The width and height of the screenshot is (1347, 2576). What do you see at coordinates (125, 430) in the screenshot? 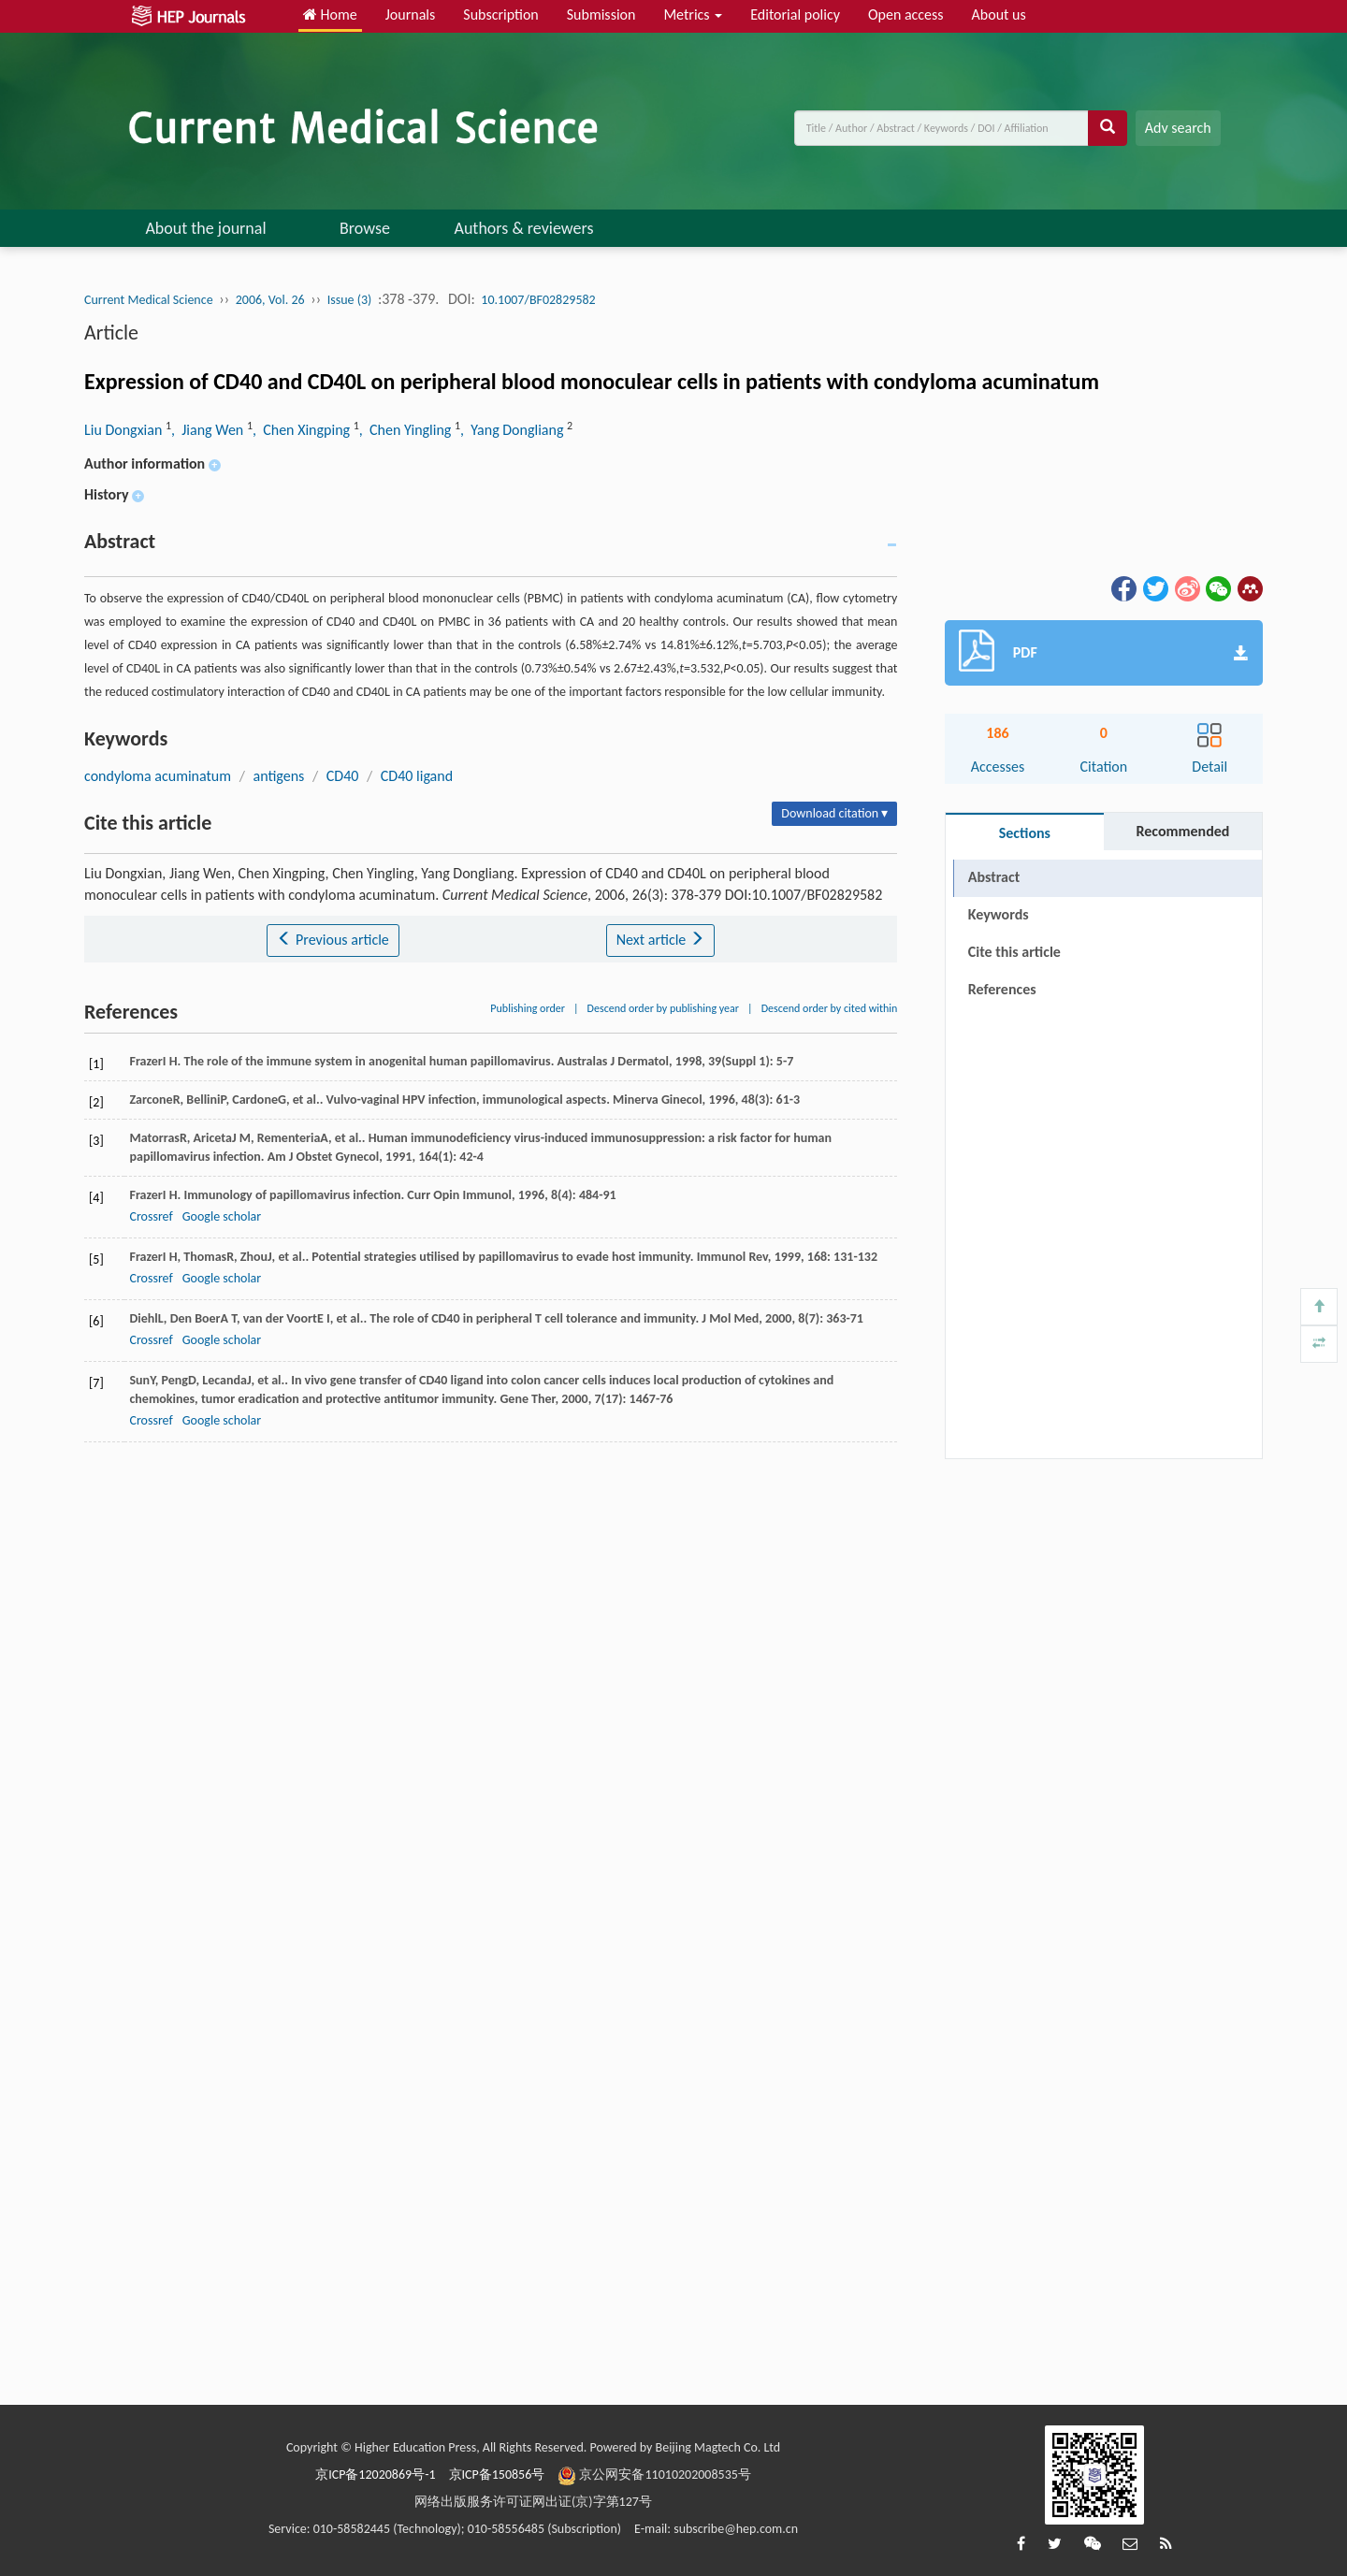
I see `Liu Dongxian` at bounding box center [125, 430].